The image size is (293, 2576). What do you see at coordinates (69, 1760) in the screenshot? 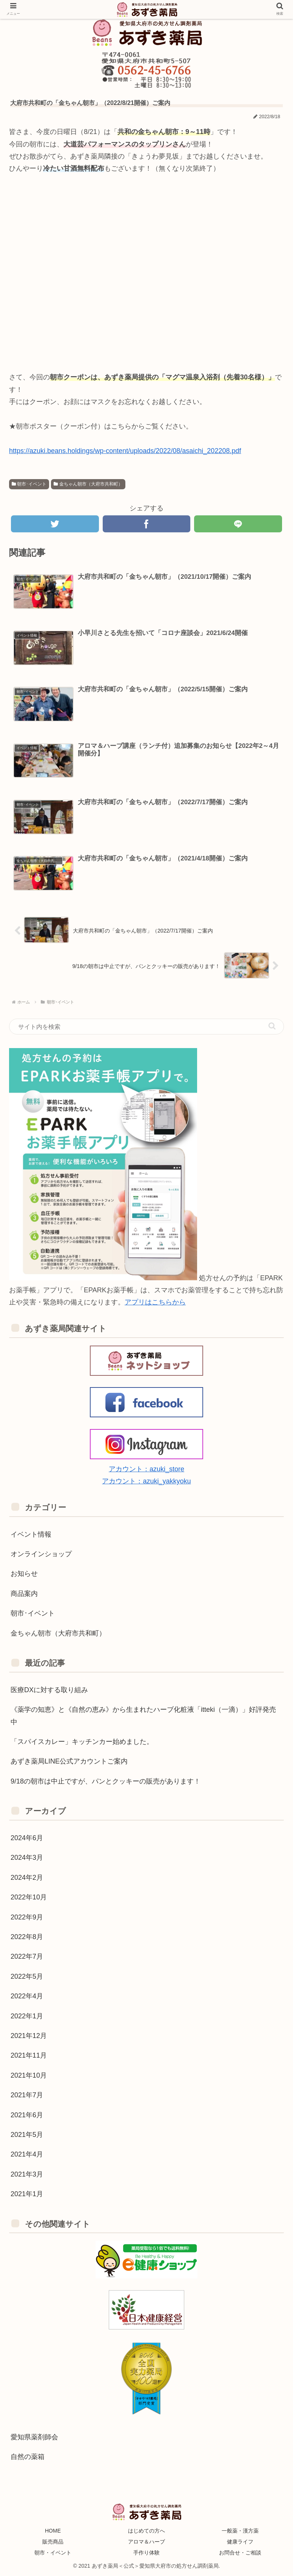
I see `あずき薬局LINE公式アカウントご案内` at bounding box center [69, 1760].